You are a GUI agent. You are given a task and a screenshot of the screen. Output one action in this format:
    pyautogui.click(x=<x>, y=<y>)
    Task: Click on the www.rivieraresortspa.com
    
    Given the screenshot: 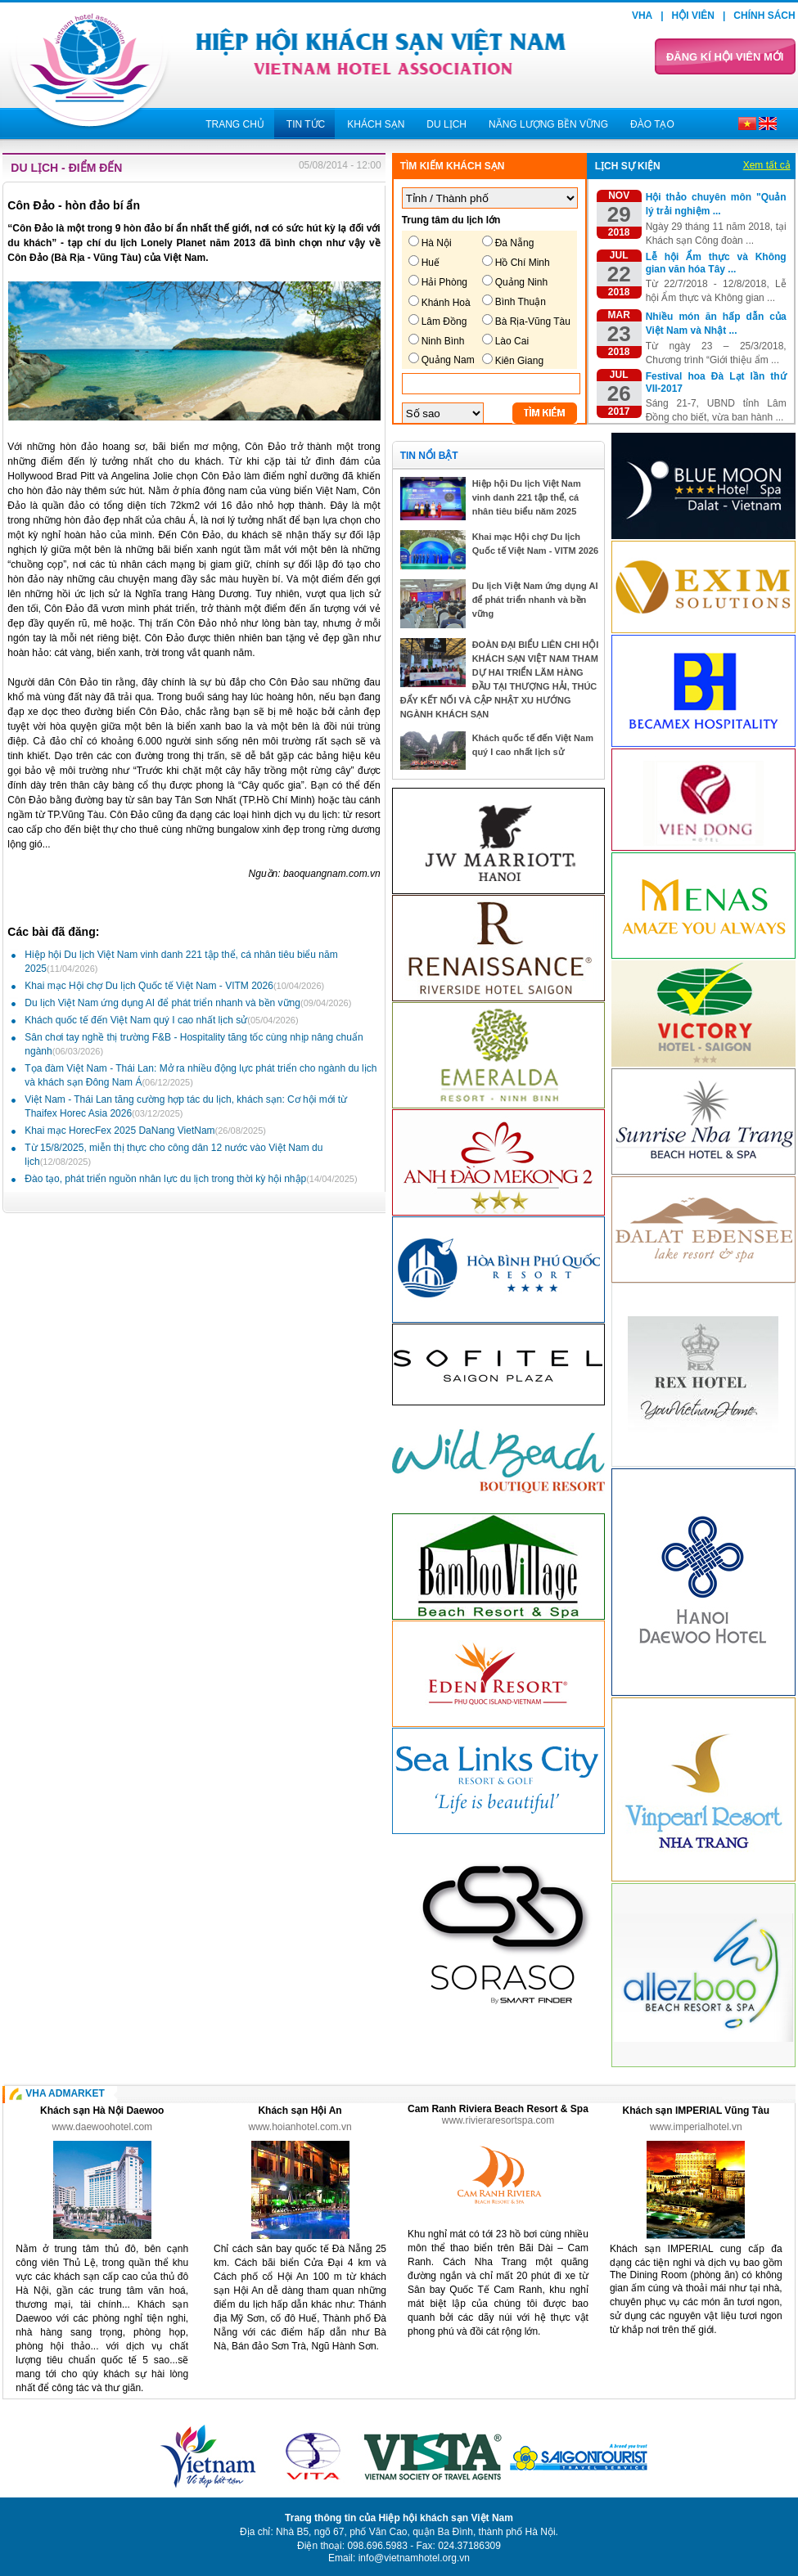 What is the action you would take?
    pyautogui.click(x=498, y=2120)
    